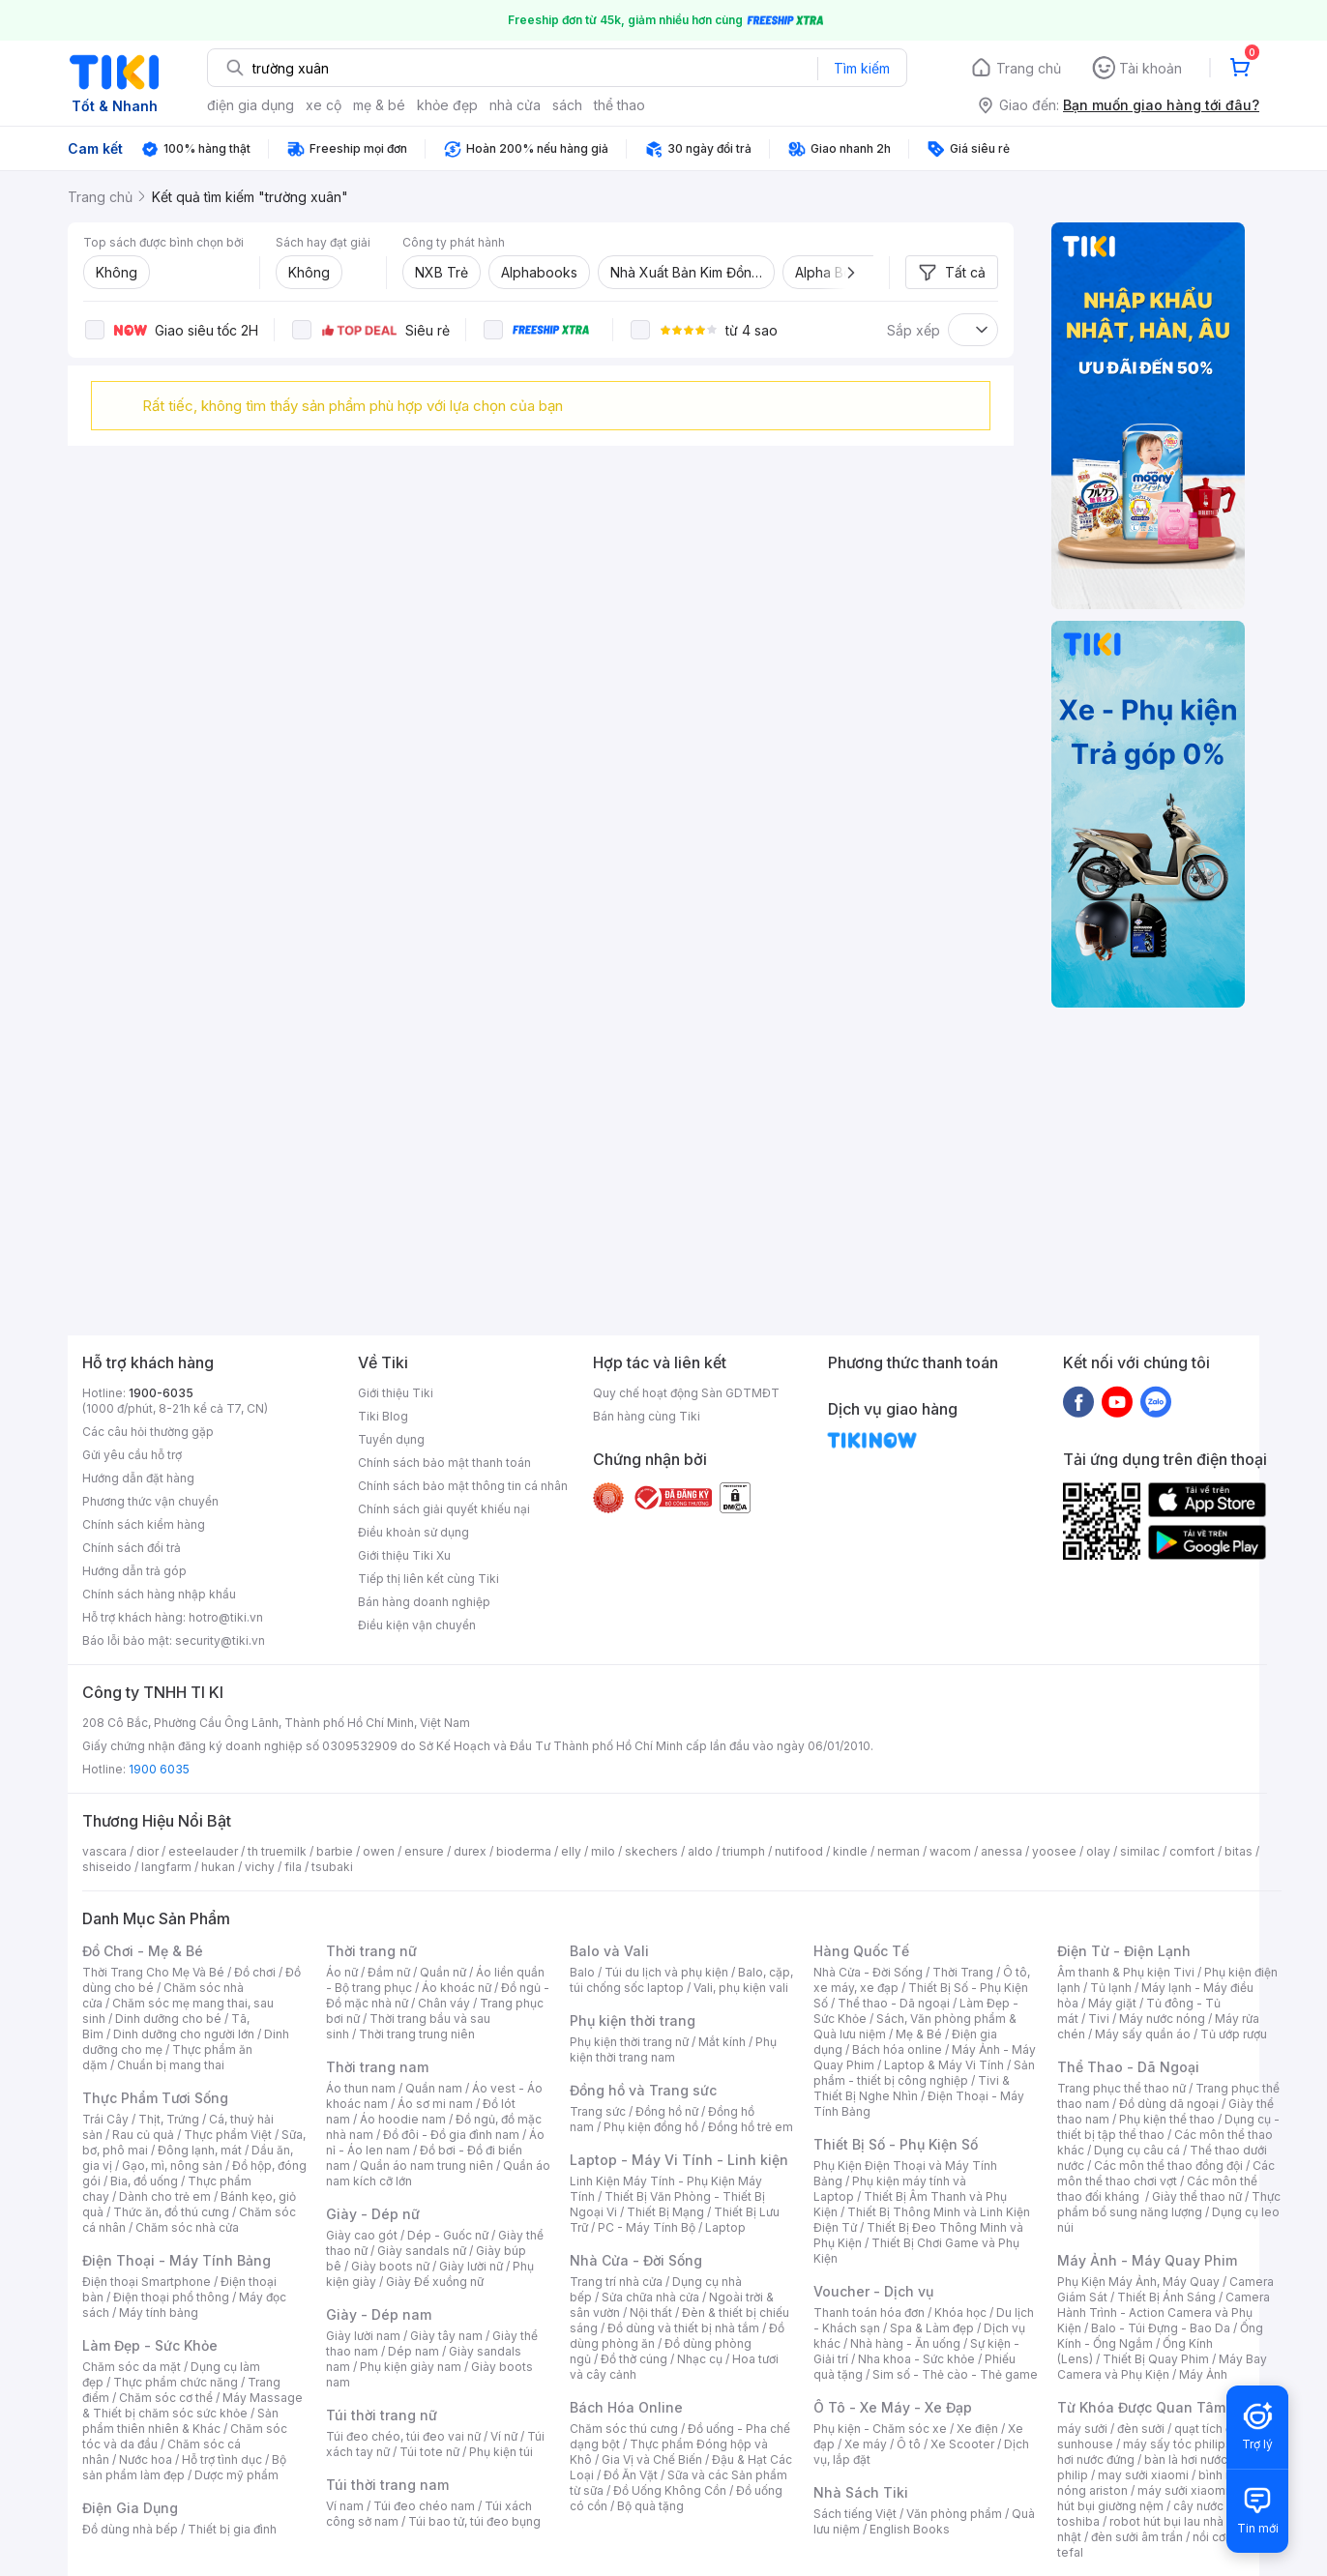  What do you see at coordinates (362, 2235) in the screenshot?
I see `Giày cao gót` at bounding box center [362, 2235].